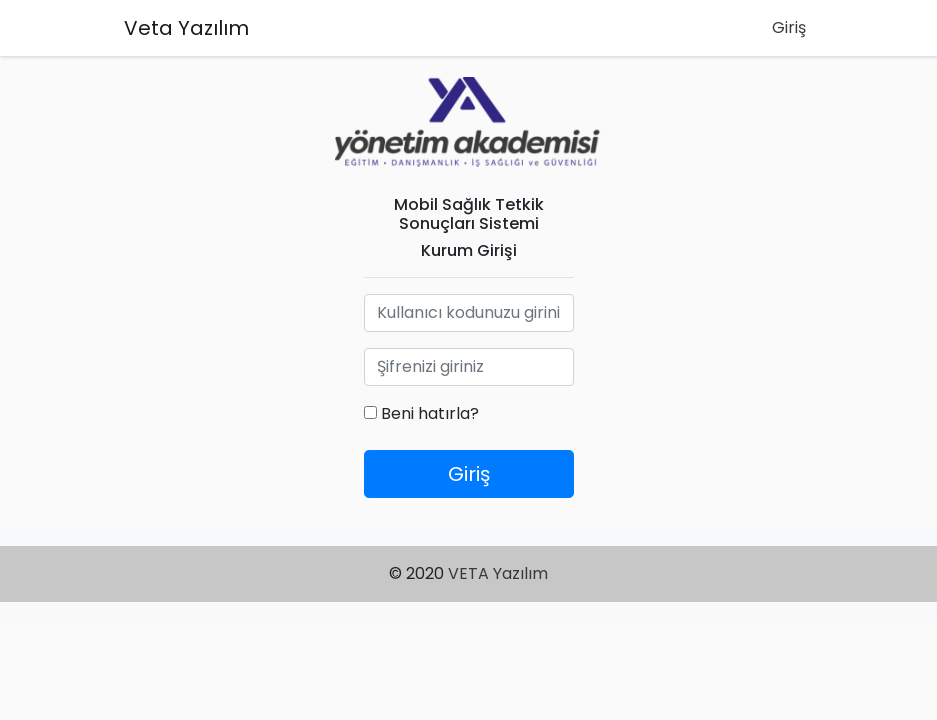 The height and width of the screenshot is (720, 937). I want to click on Giriş, so click(789, 27).